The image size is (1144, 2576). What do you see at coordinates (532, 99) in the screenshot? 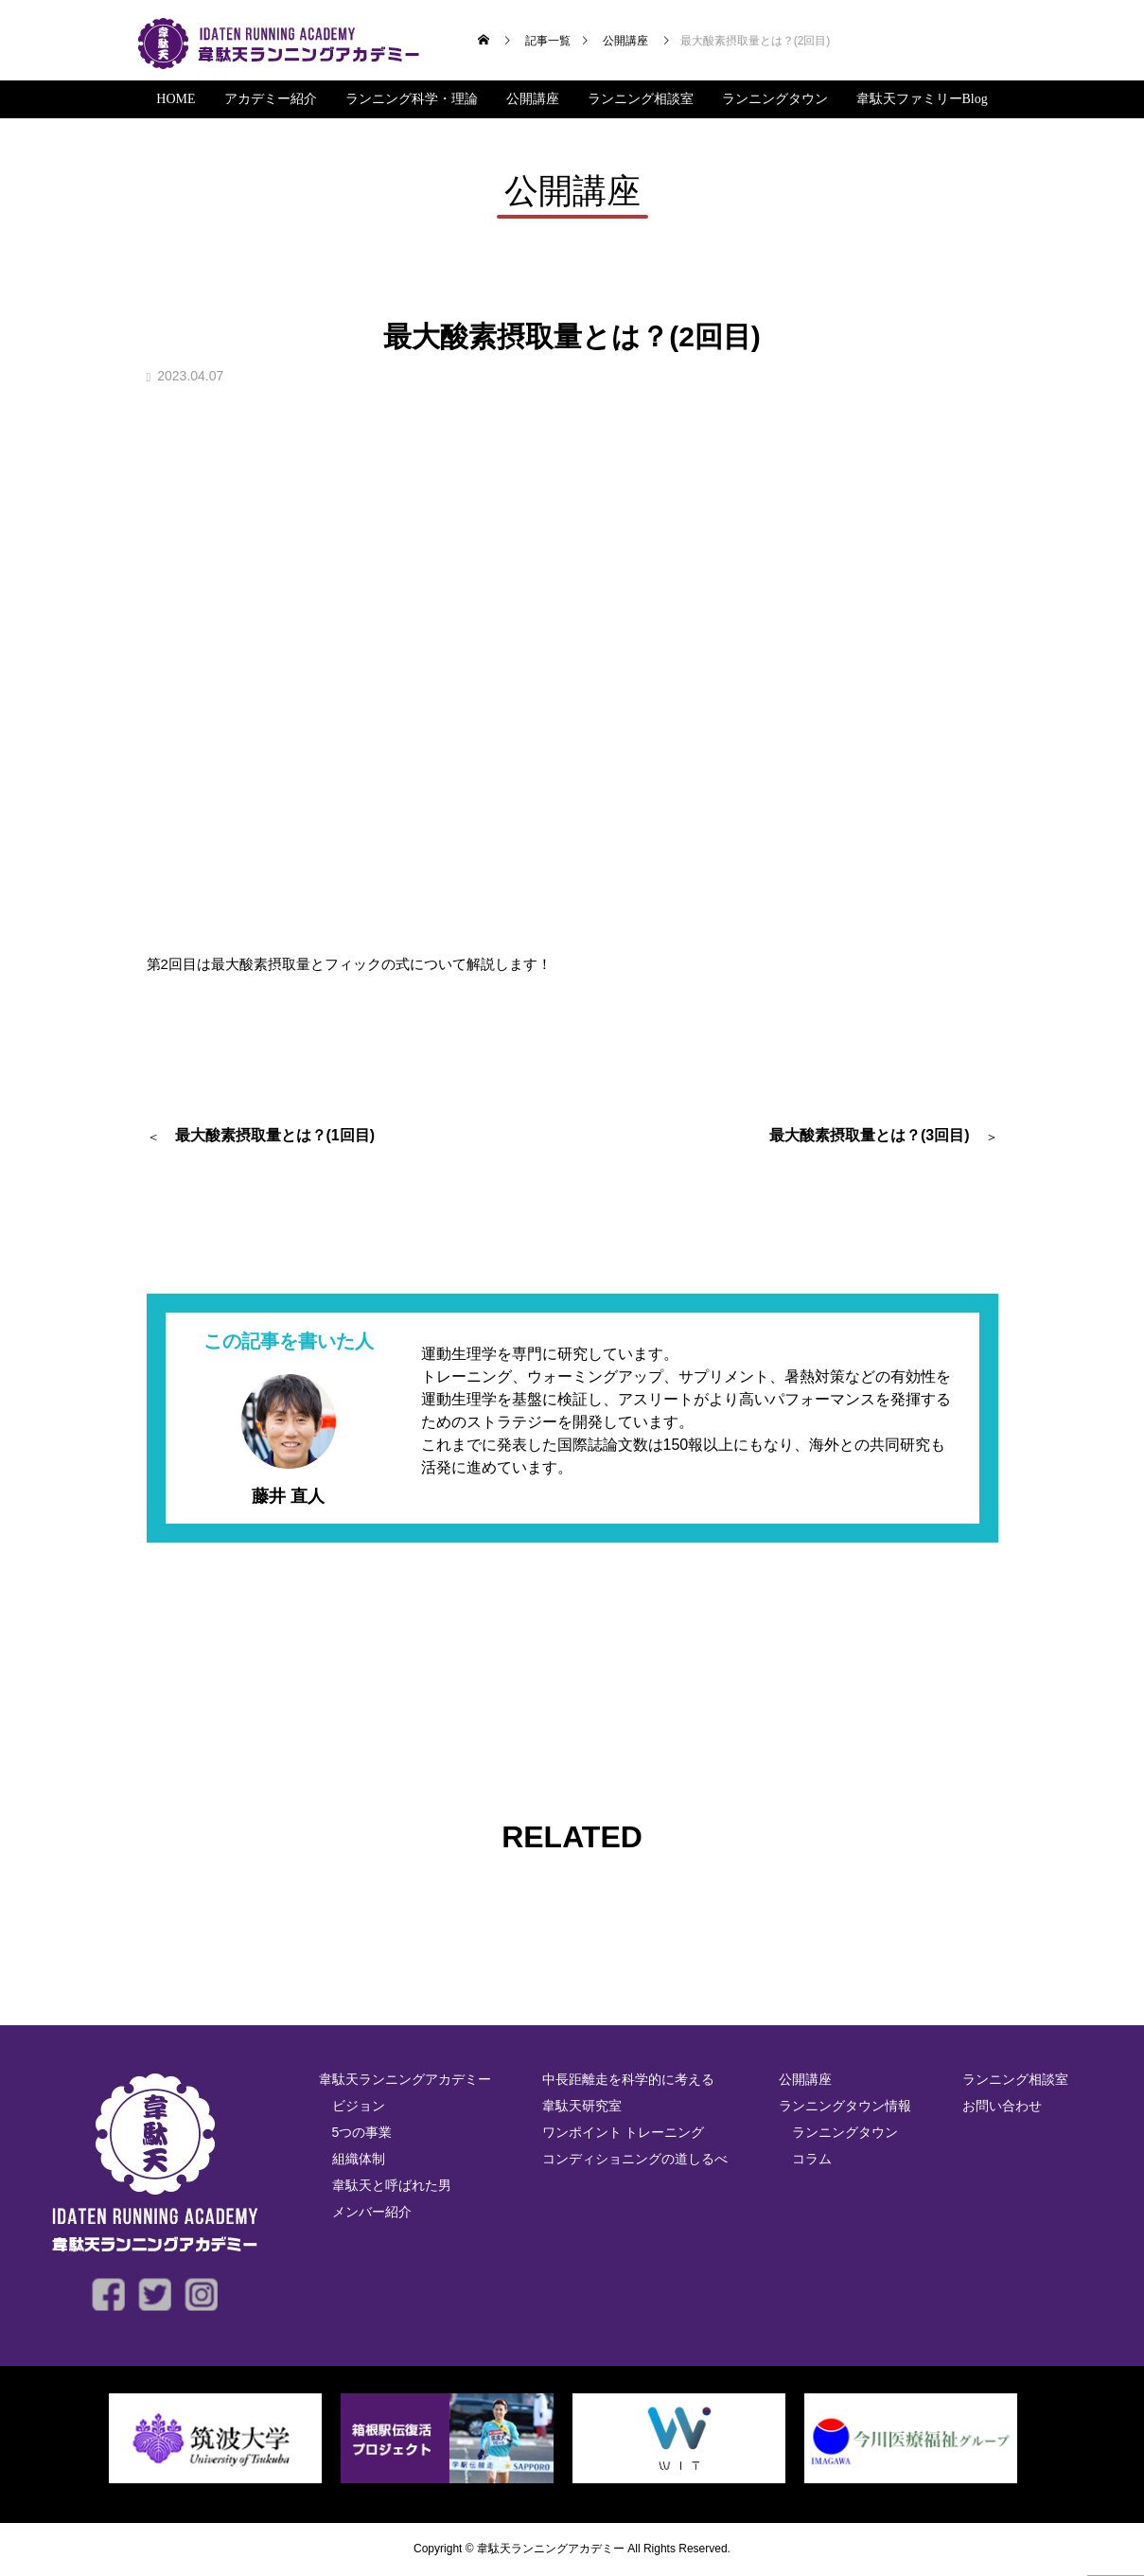
I see `公開講座` at bounding box center [532, 99].